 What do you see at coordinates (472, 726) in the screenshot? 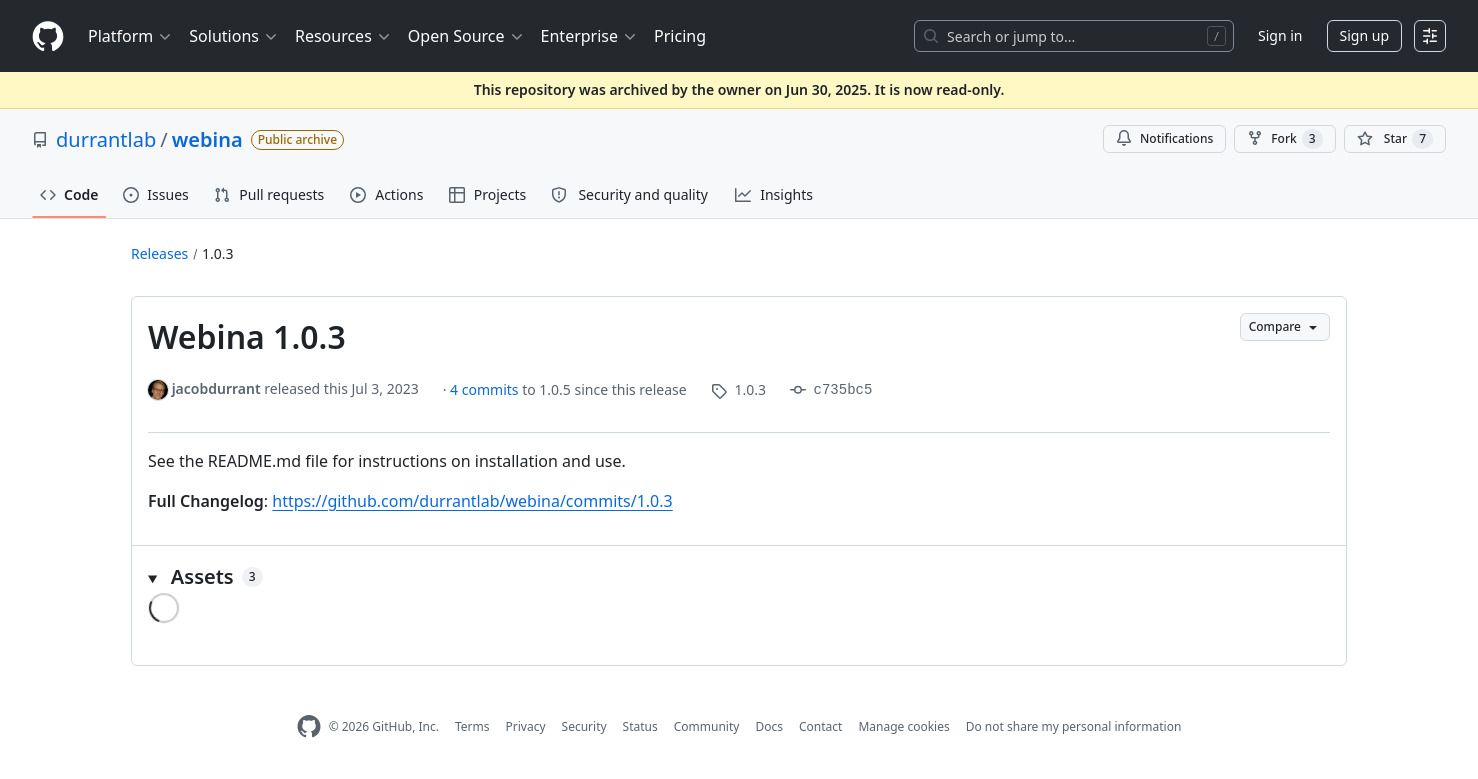
I see `Terms` at bounding box center [472, 726].